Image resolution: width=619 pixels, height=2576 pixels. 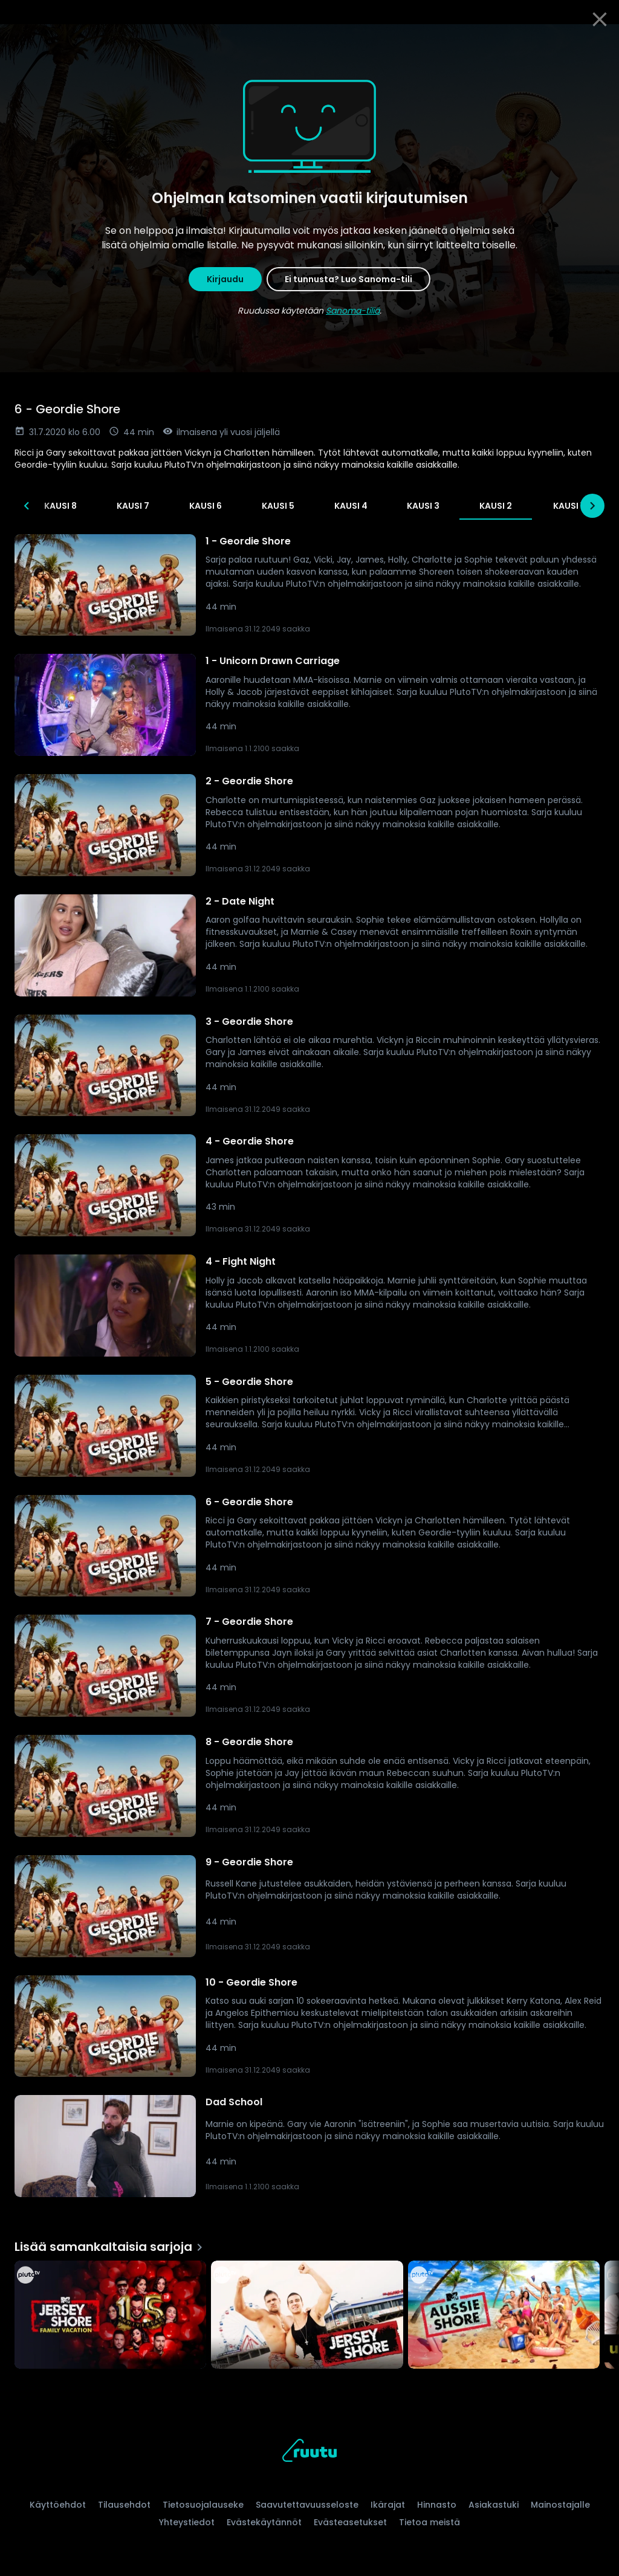 I want to click on Tietoa meistä, so click(x=429, y=2522).